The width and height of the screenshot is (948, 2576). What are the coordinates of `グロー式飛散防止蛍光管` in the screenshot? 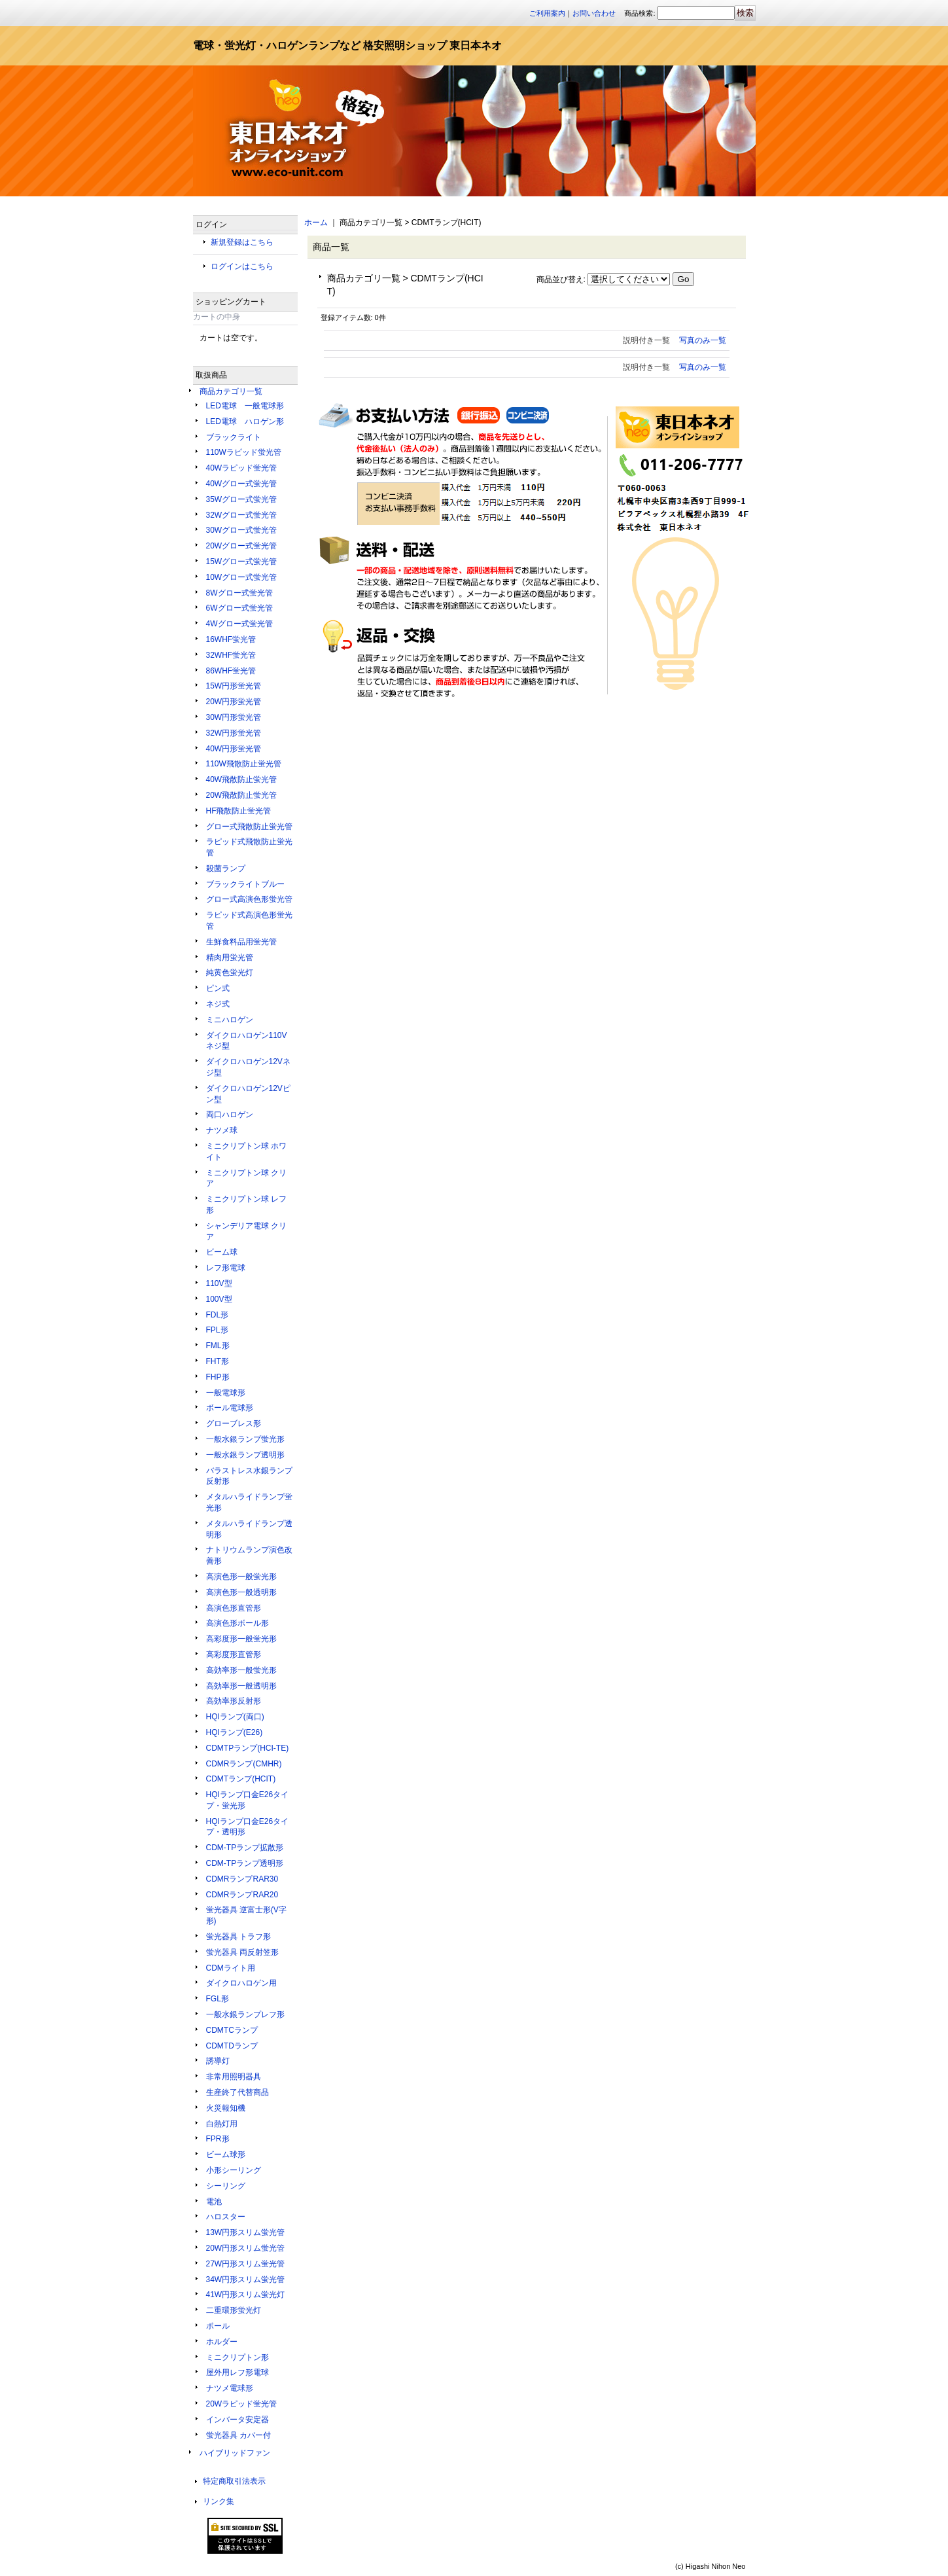 It's located at (249, 826).